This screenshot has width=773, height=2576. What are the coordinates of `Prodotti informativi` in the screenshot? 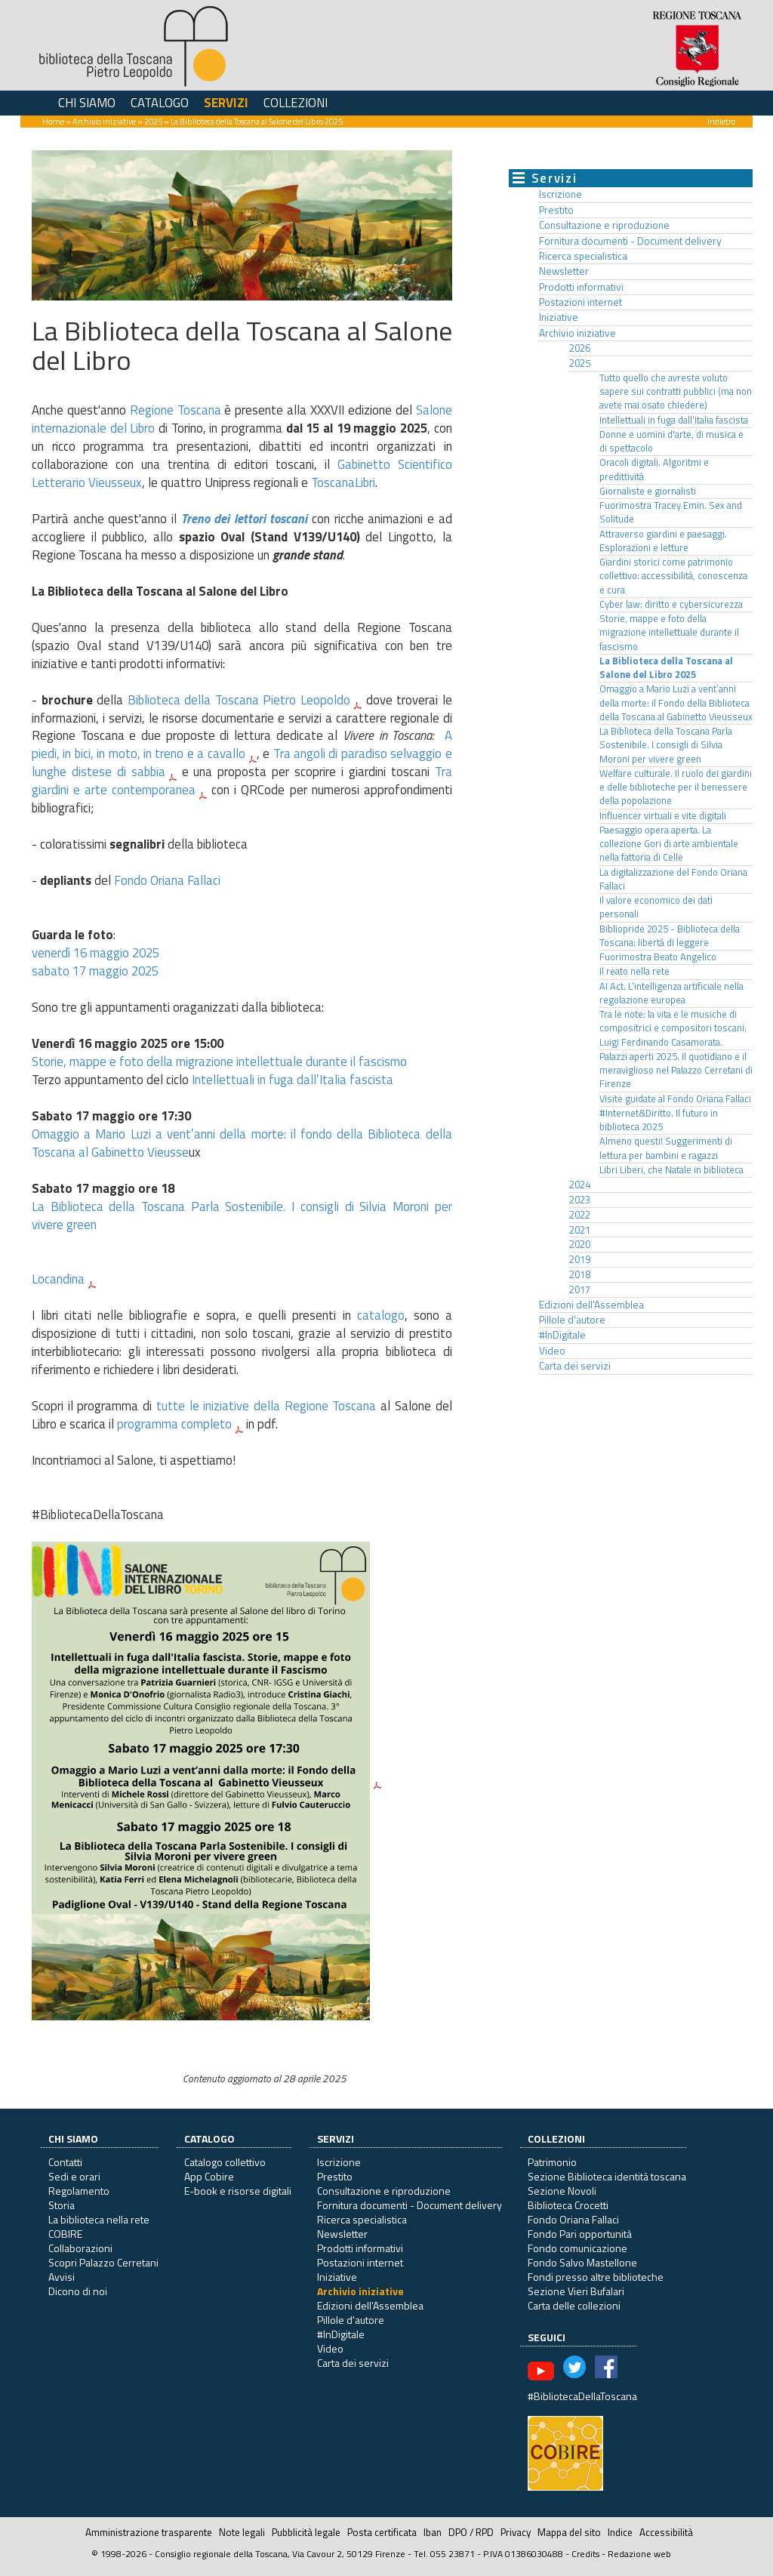 It's located at (581, 286).